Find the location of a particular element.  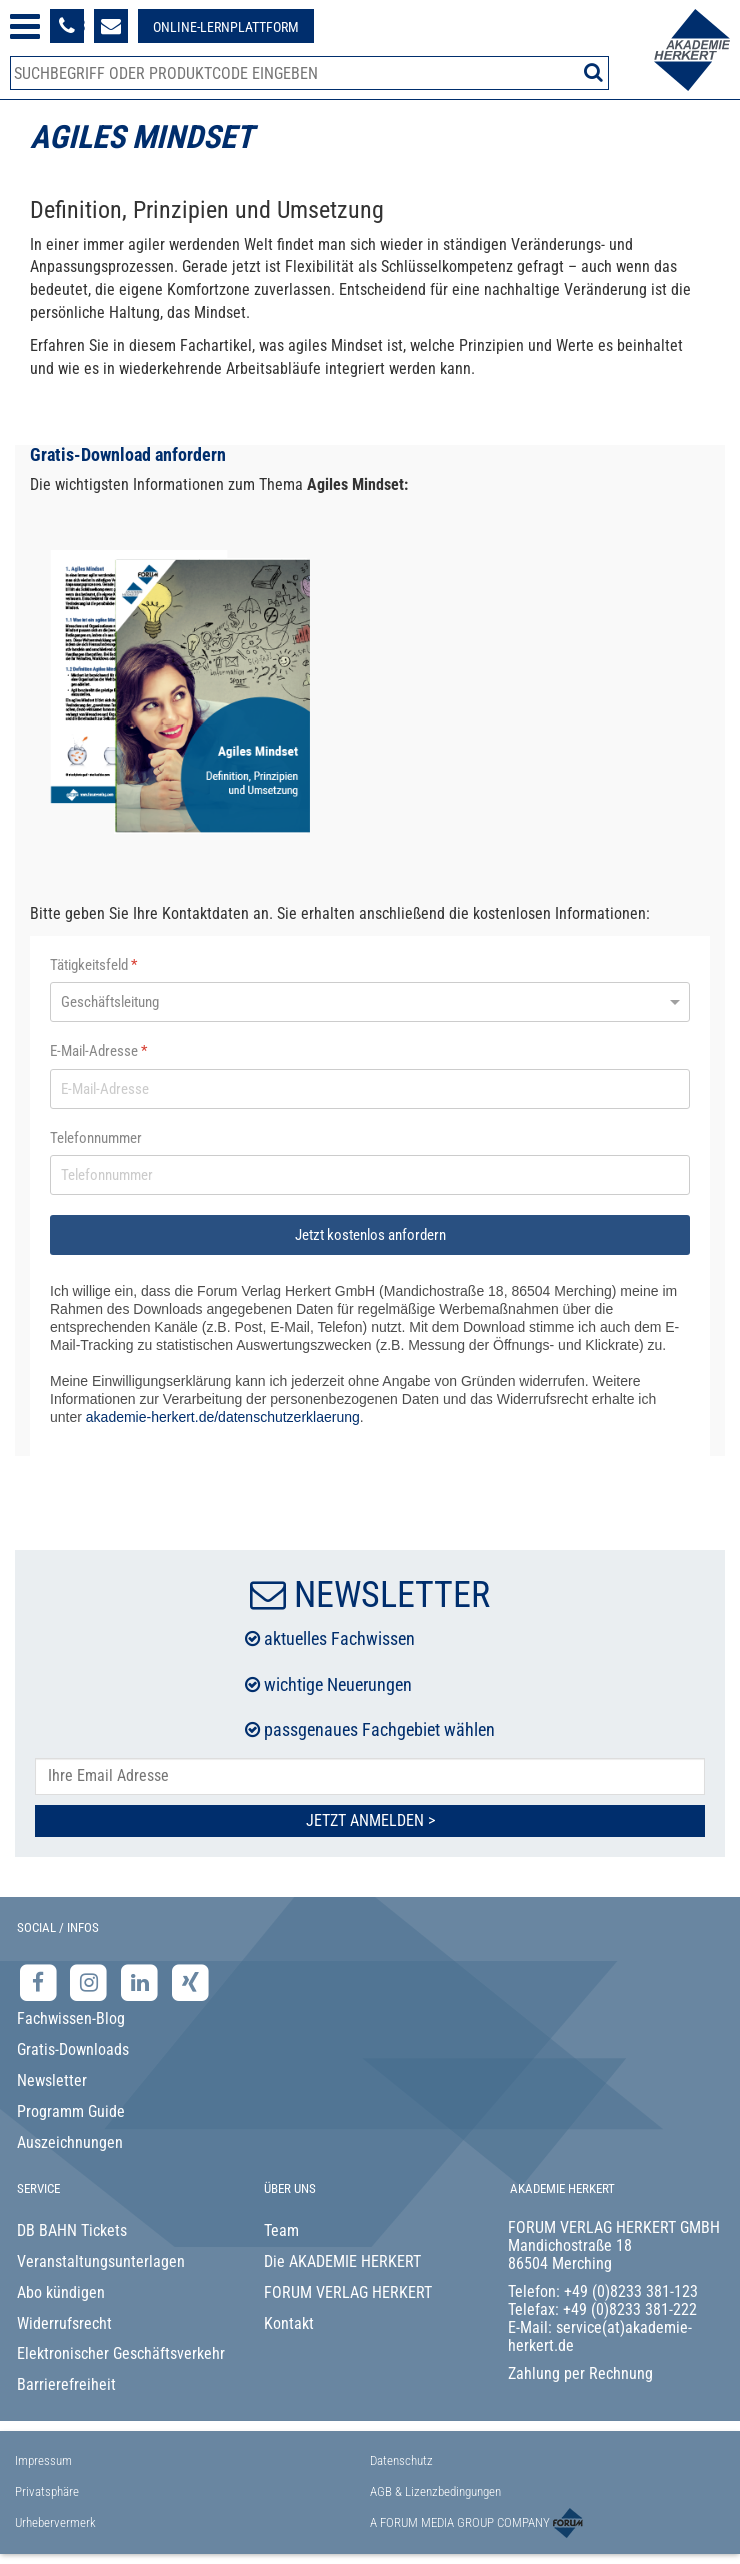

Barrierefreiheit is located at coordinates (66, 2384).